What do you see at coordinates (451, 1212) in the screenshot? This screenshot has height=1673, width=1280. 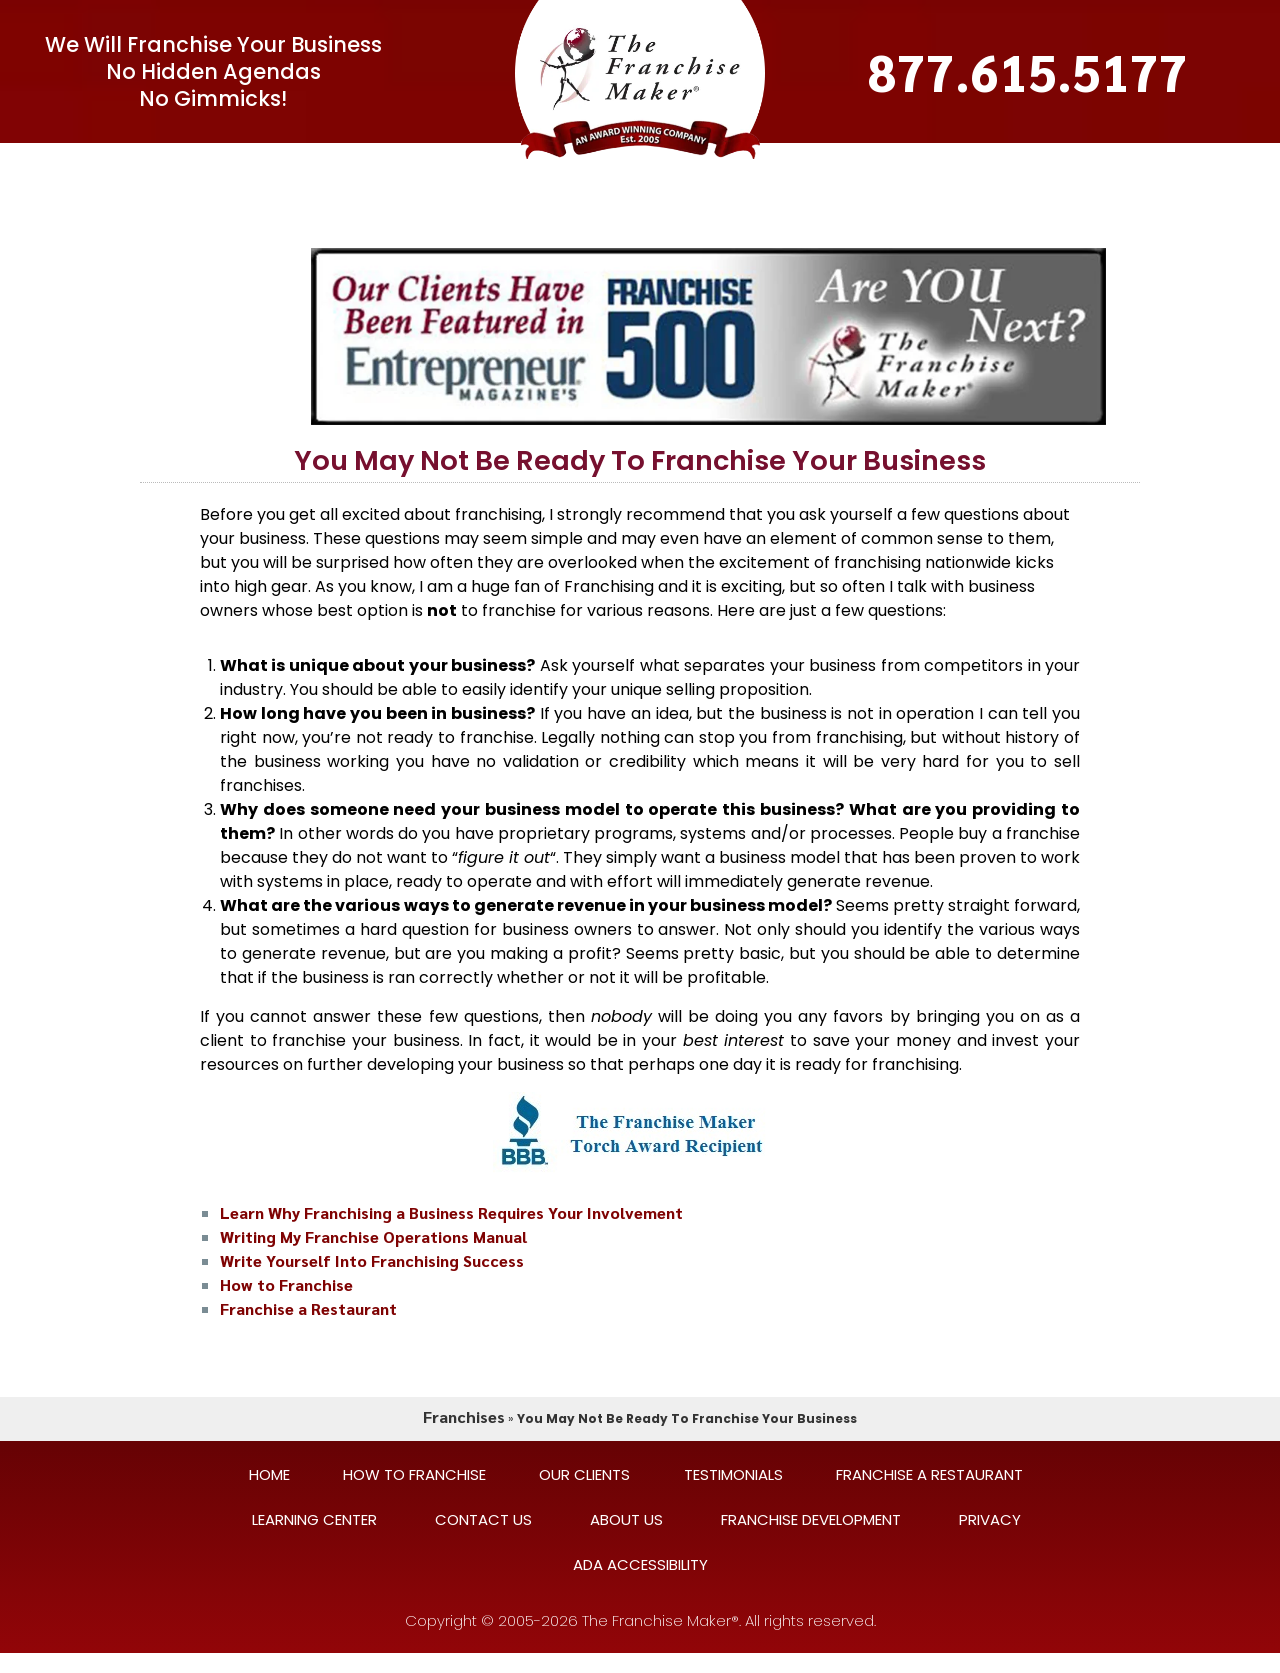 I see `Learn Why Franchising a Business Requires Your Involvement` at bounding box center [451, 1212].